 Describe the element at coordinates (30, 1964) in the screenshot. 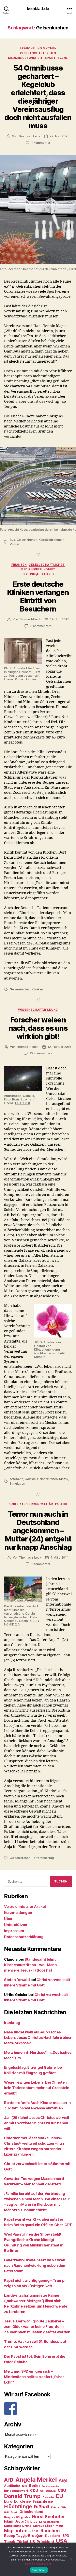

I see `Standesamt lehnt Kirchenaustritt ab – weil Mann mehrere Jesus-Tattoos hat` at that location.